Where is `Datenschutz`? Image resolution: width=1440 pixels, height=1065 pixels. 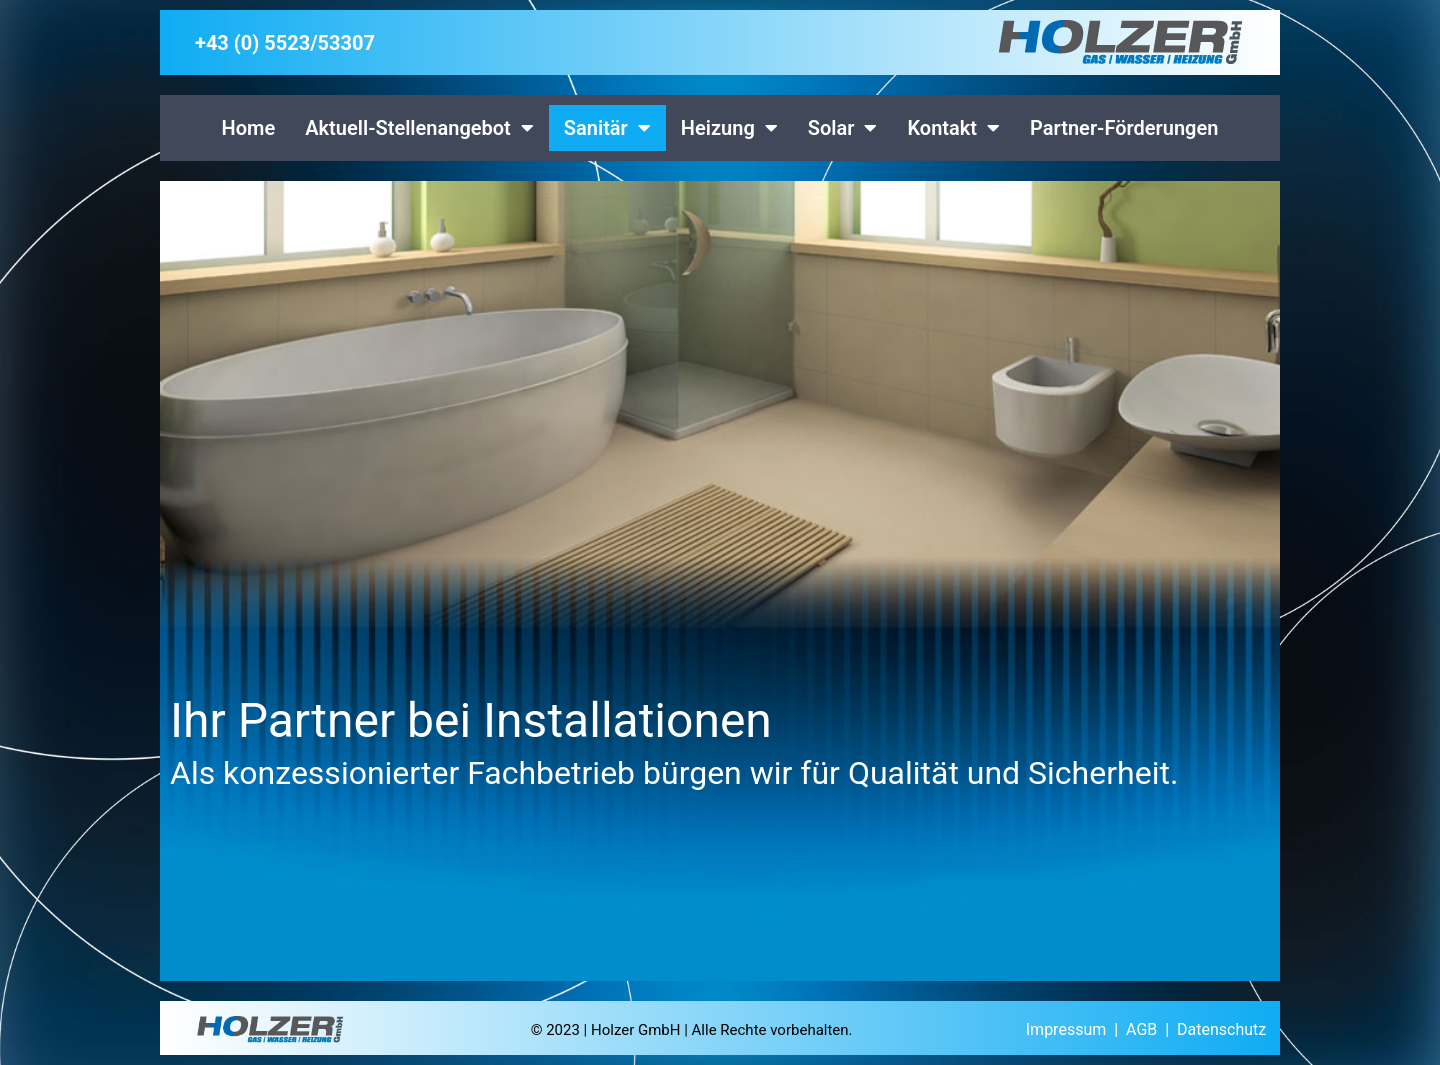
Datenschutz is located at coordinates (1221, 1029).